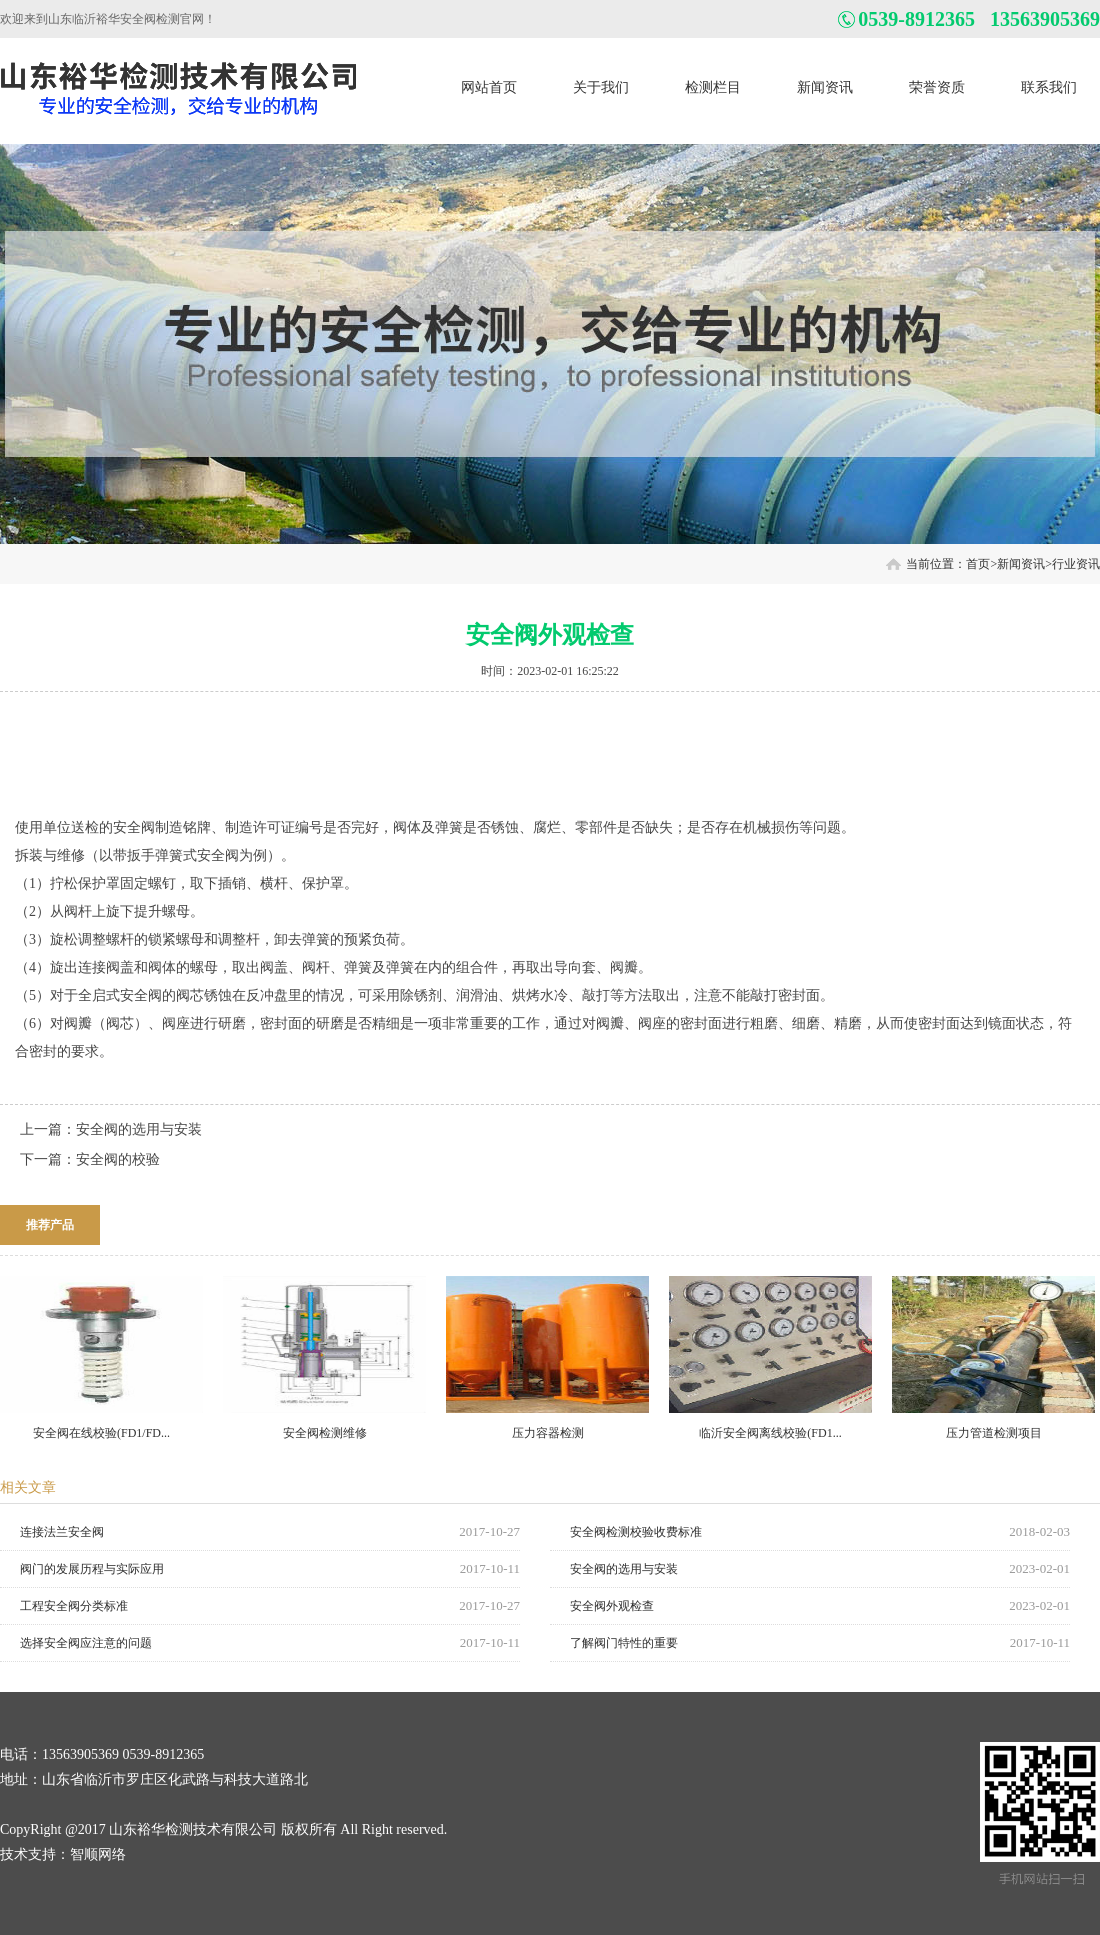 This screenshot has height=1935, width=1100. What do you see at coordinates (825, 87) in the screenshot?
I see `新闻资讯` at bounding box center [825, 87].